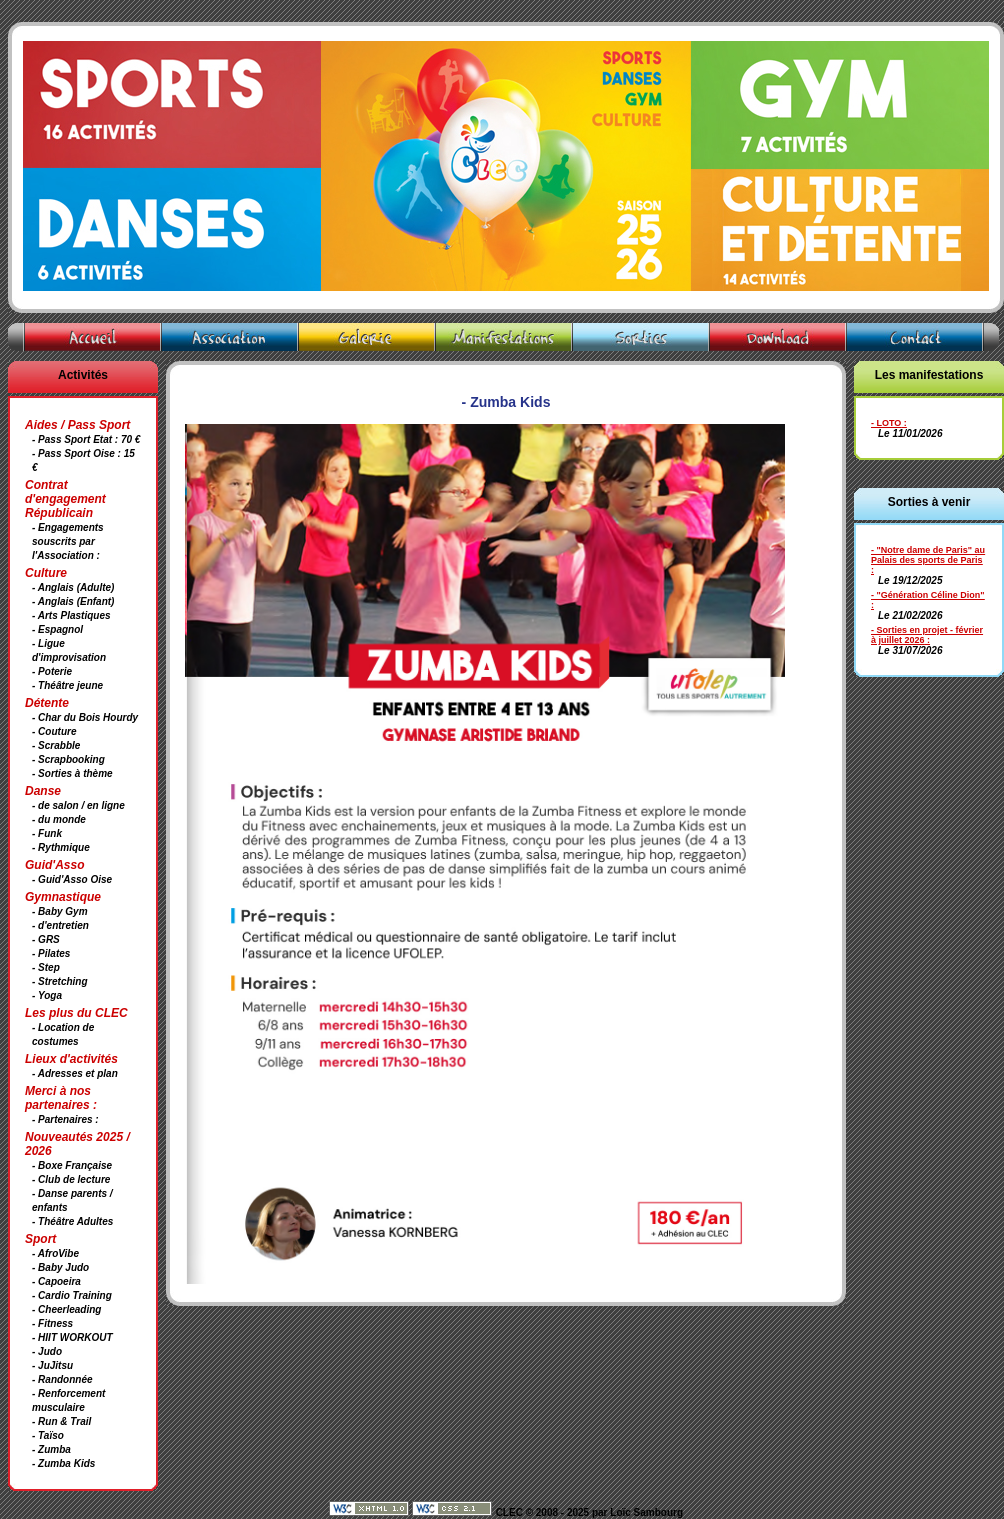 This screenshot has height=1519, width=1004. Describe the element at coordinates (68, 759) in the screenshot. I see `- Scrapbooking` at that location.